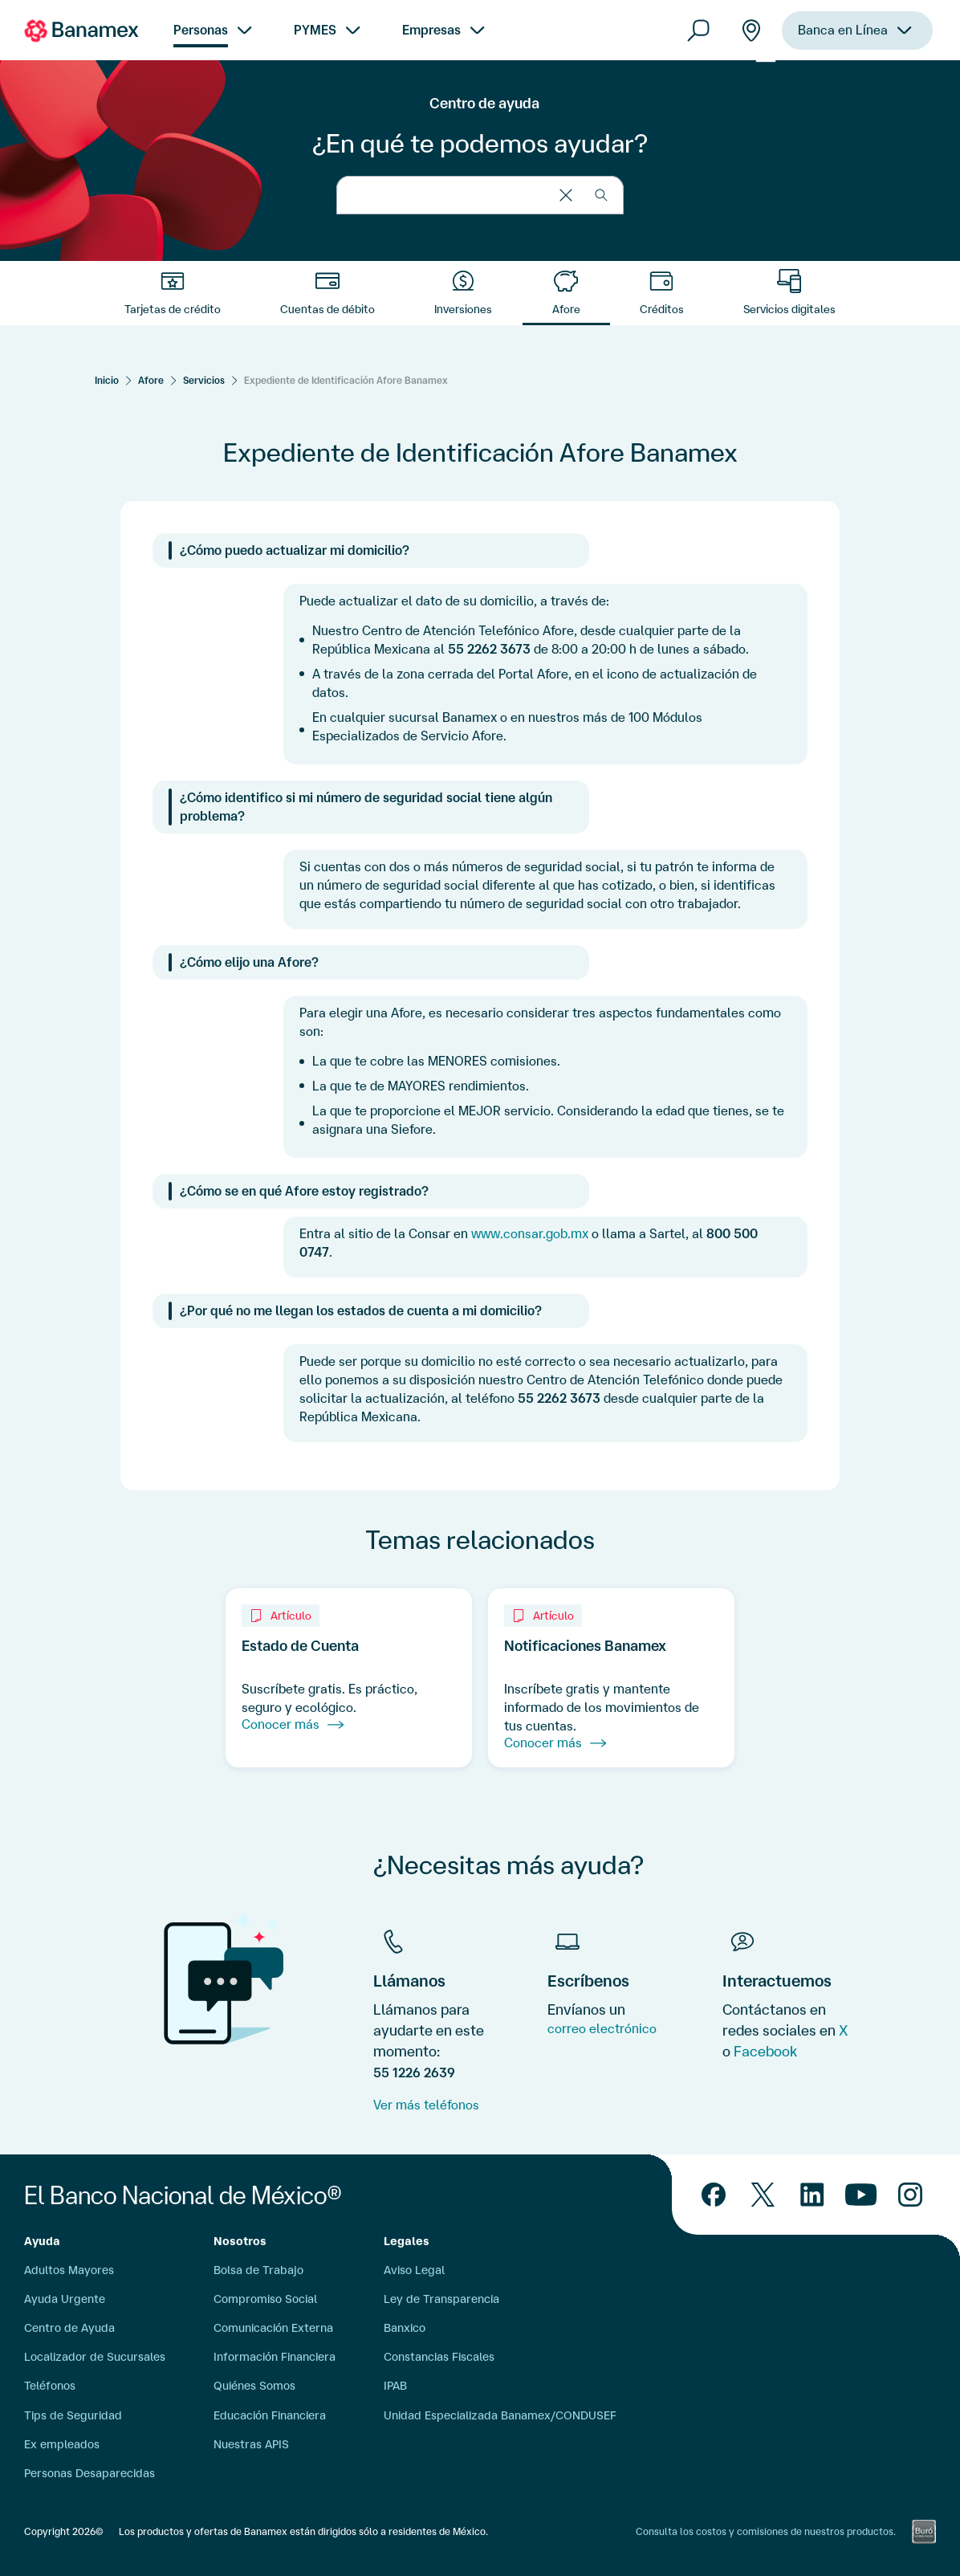 The image size is (960, 2576). What do you see at coordinates (251, 2444) in the screenshot?
I see `Nuestras APIS` at bounding box center [251, 2444].